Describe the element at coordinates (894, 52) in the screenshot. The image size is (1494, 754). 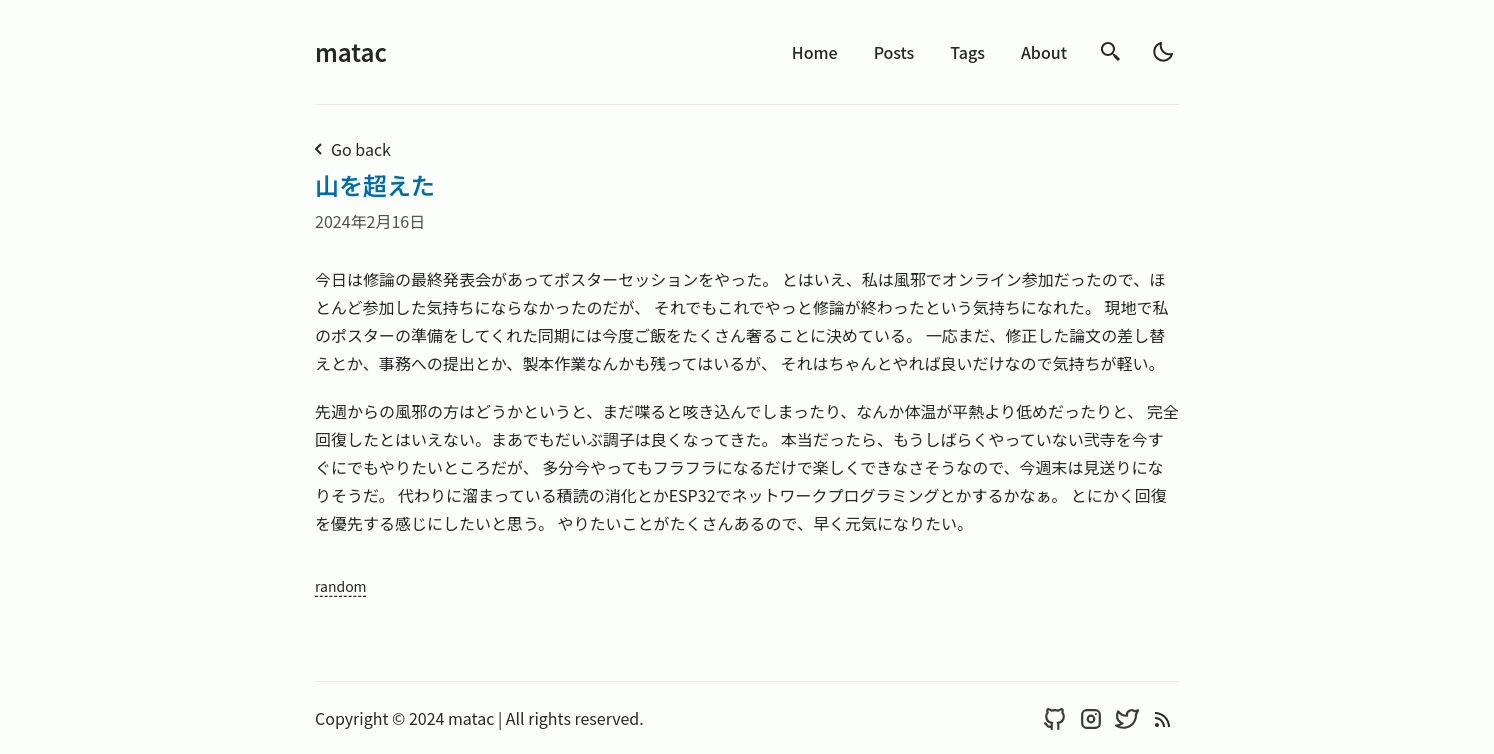
I see `Posts` at that location.